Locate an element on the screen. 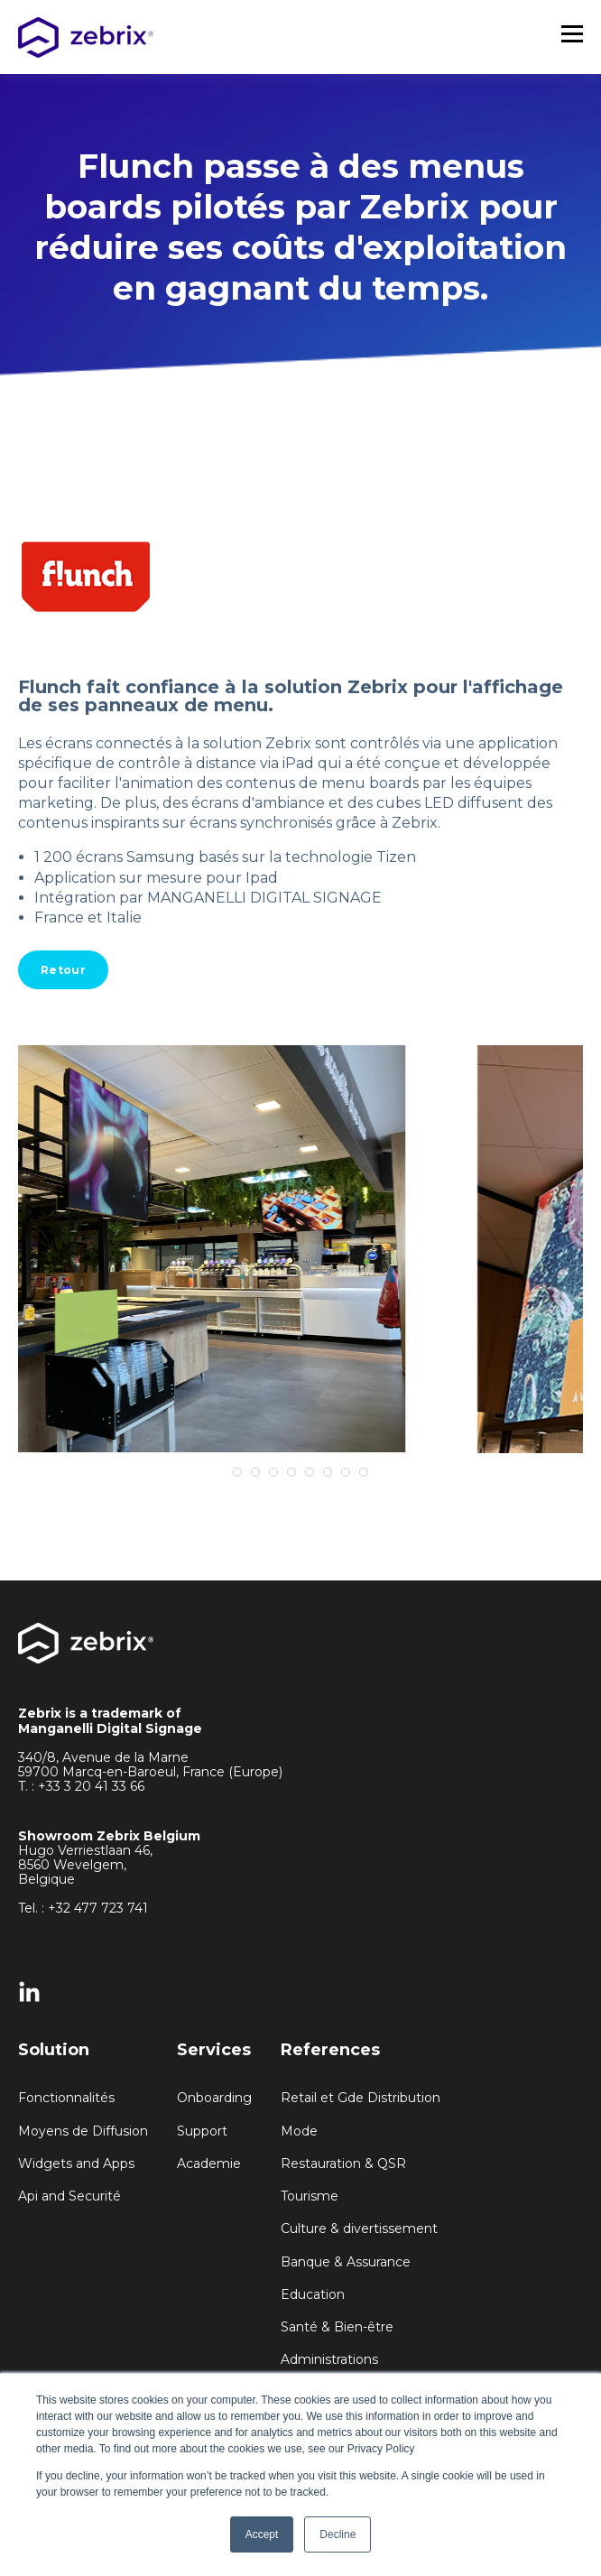  6 [tab] is located at coordinates (327, 1472).